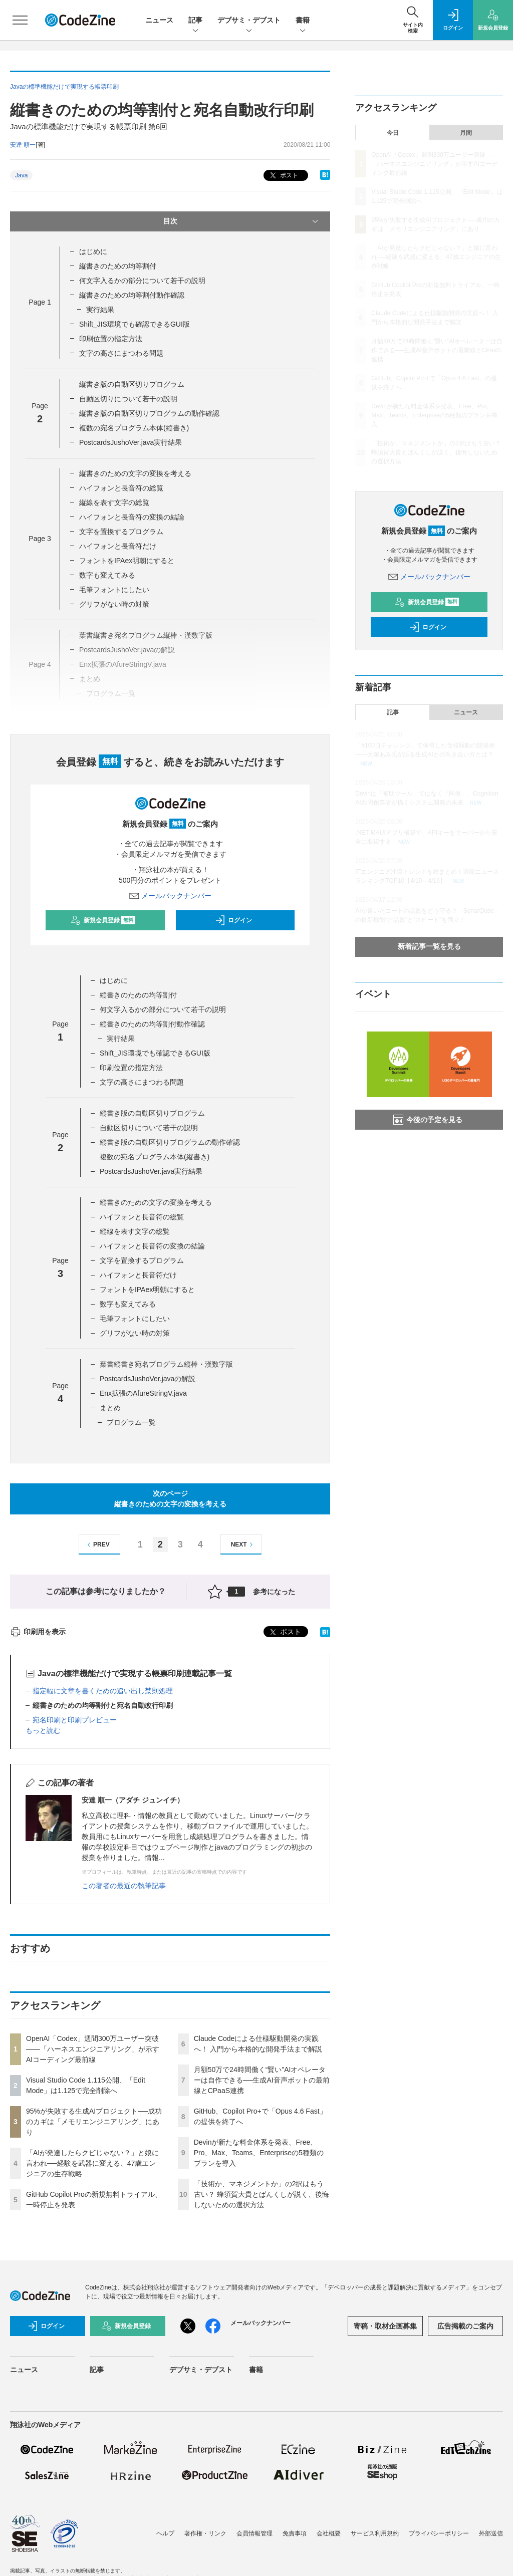 This screenshot has width=513, height=2576. Describe the element at coordinates (121, 488) in the screenshot. I see `ハイフォンと長音符の総覧` at that location.